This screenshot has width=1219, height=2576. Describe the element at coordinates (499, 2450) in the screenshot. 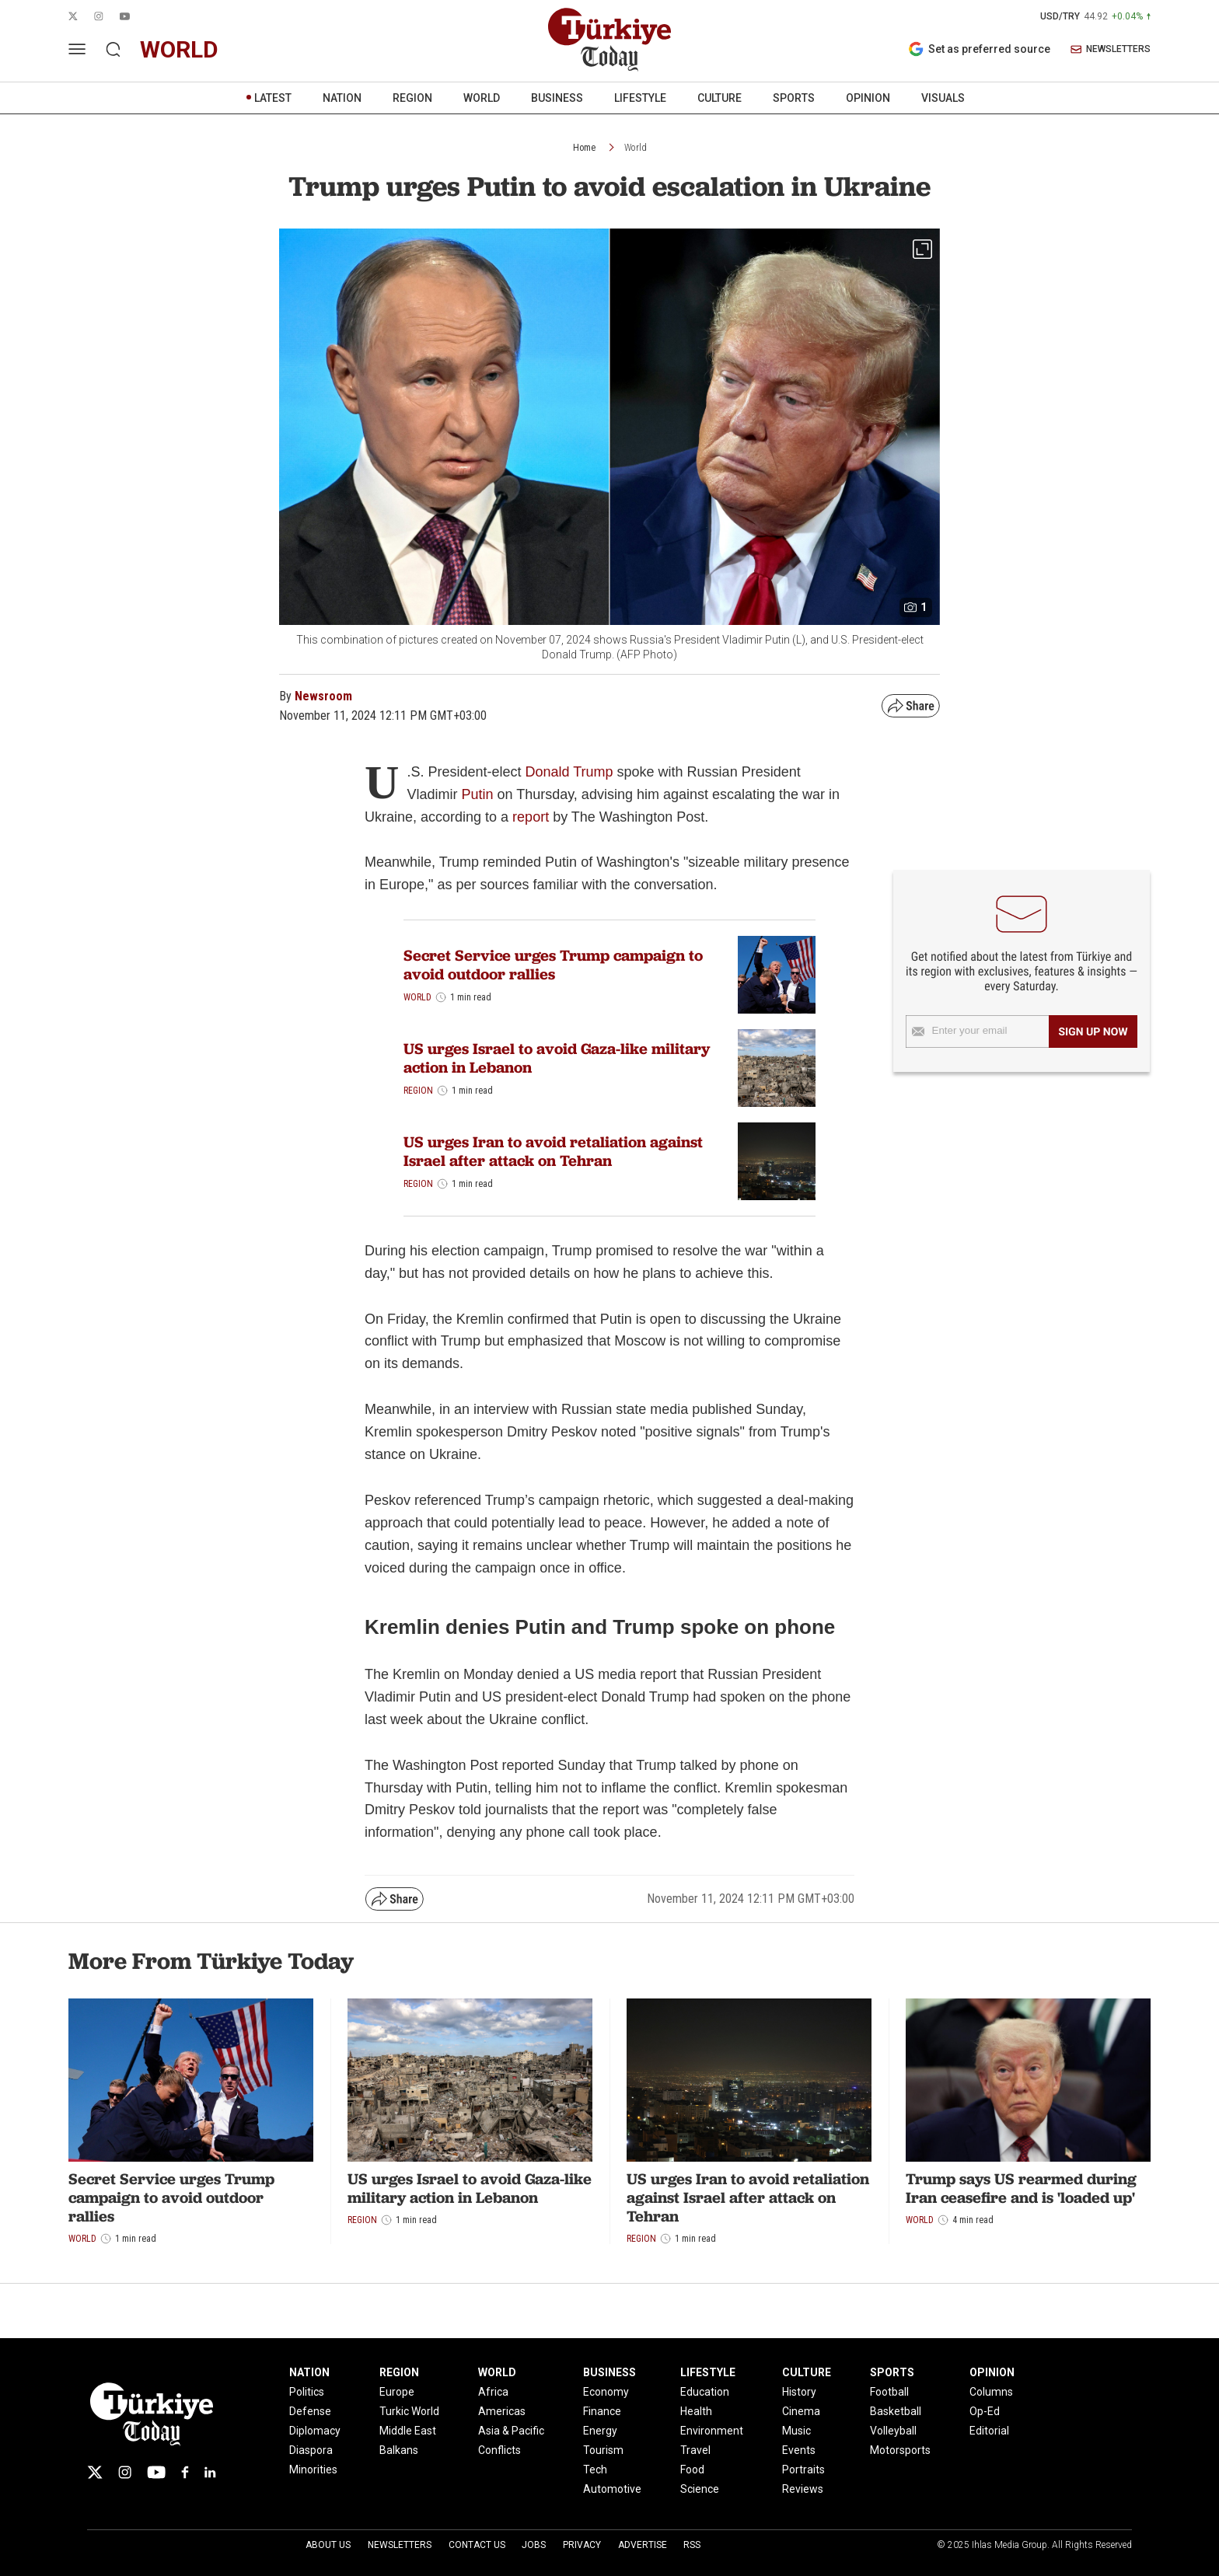

I see `Conflicts` at that location.